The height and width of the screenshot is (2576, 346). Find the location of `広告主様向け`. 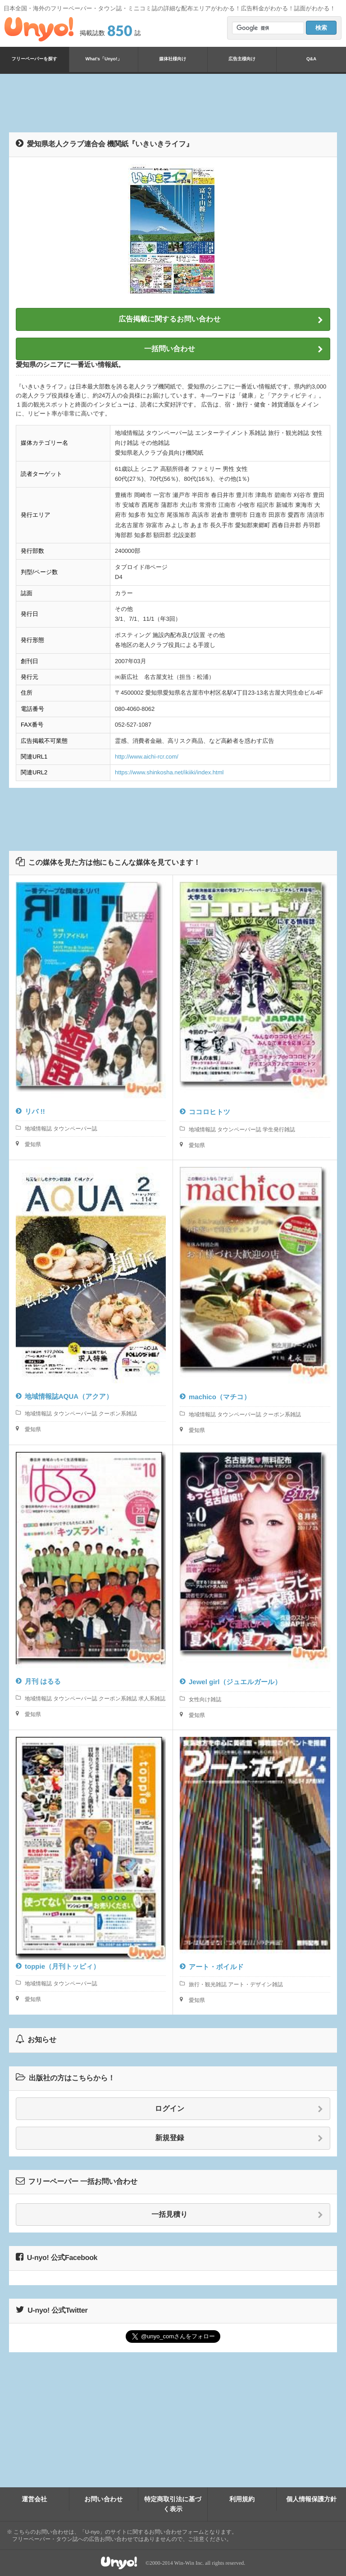

広告主様向け is located at coordinates (241, 59).